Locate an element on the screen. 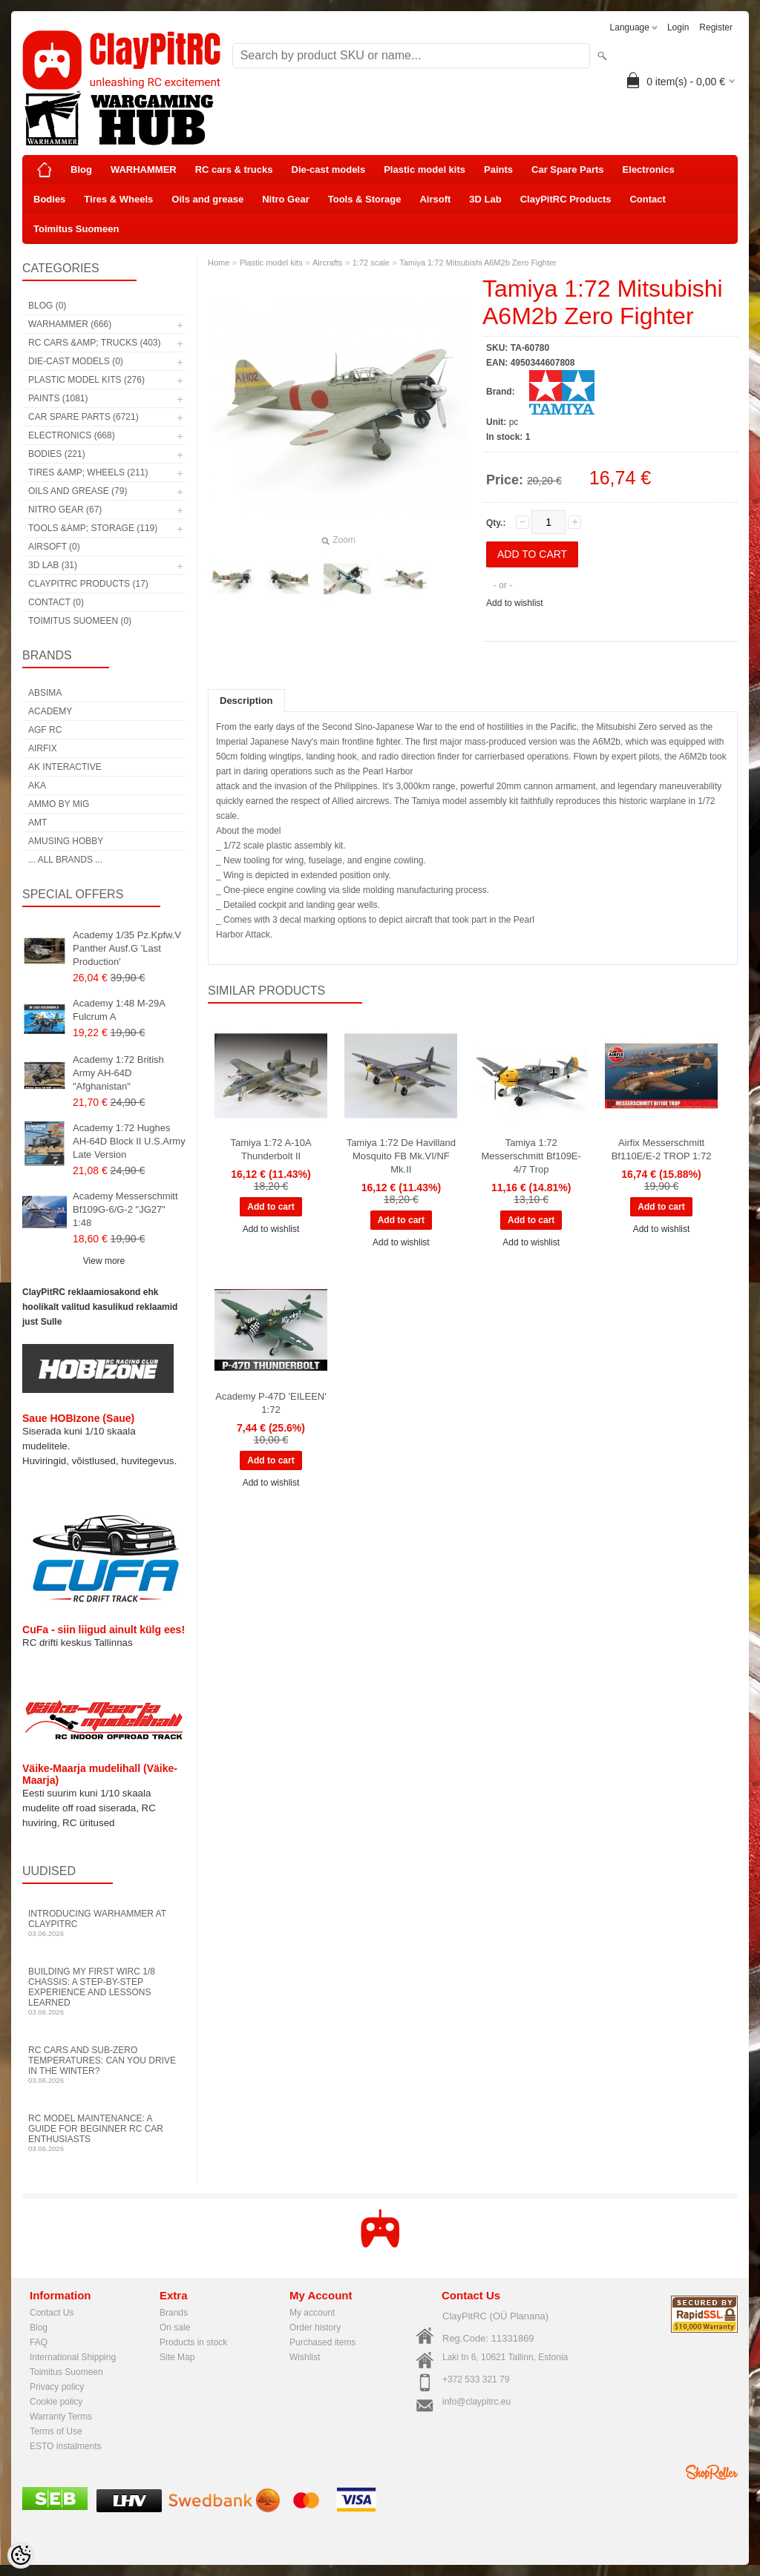 The image size is (760, 2576). RC cars &amp; trucks (403) is located at coordinates (94, 342).